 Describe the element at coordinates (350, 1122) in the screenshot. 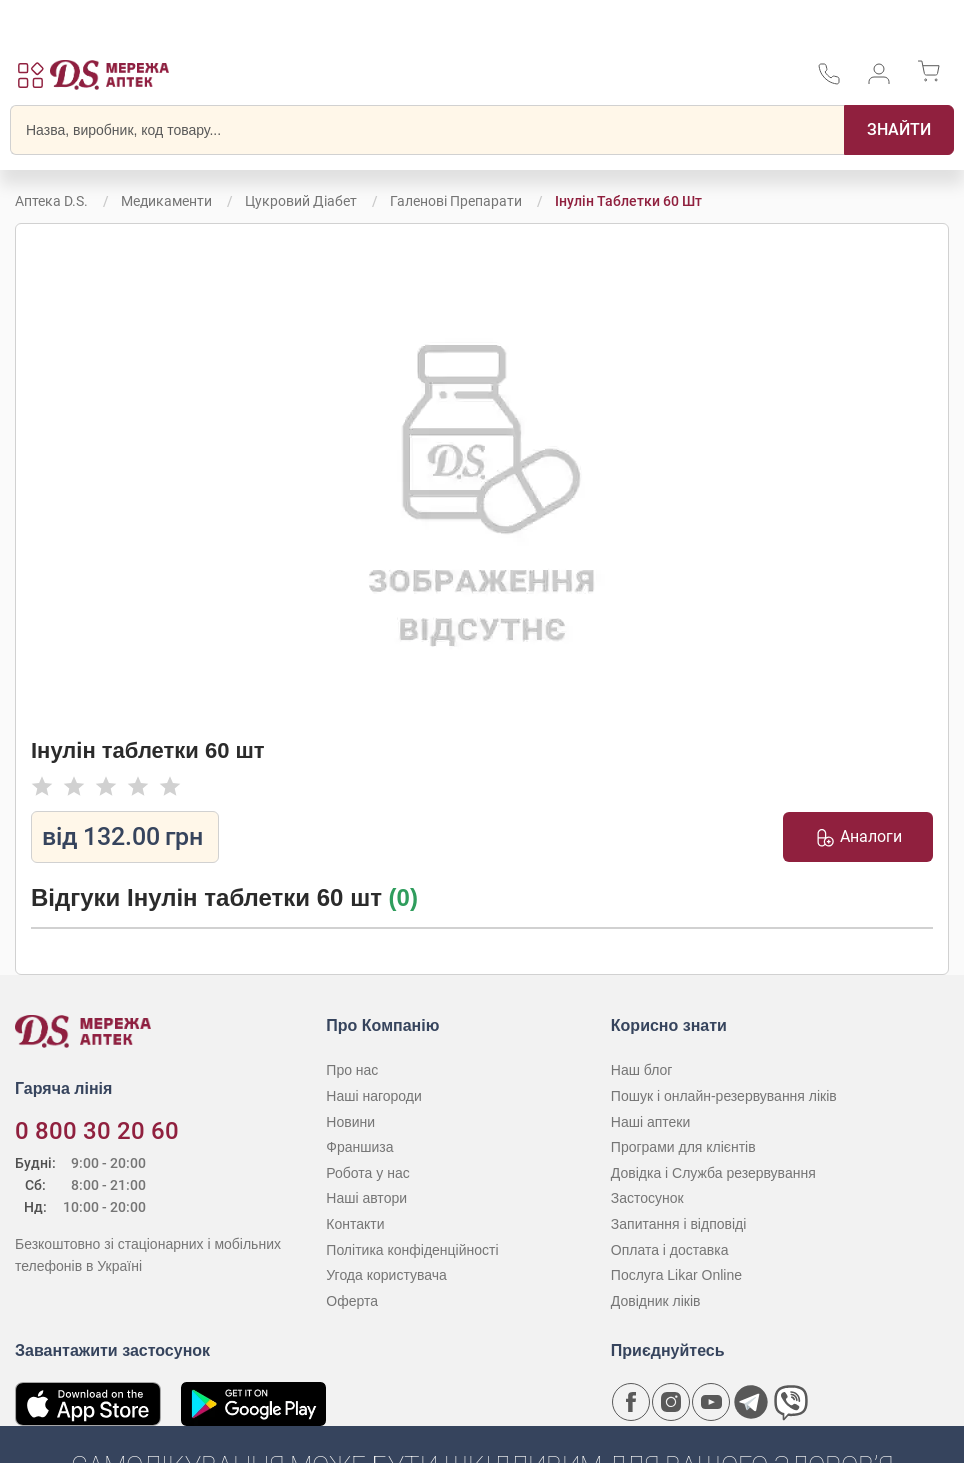

I see `Новини` at that location.